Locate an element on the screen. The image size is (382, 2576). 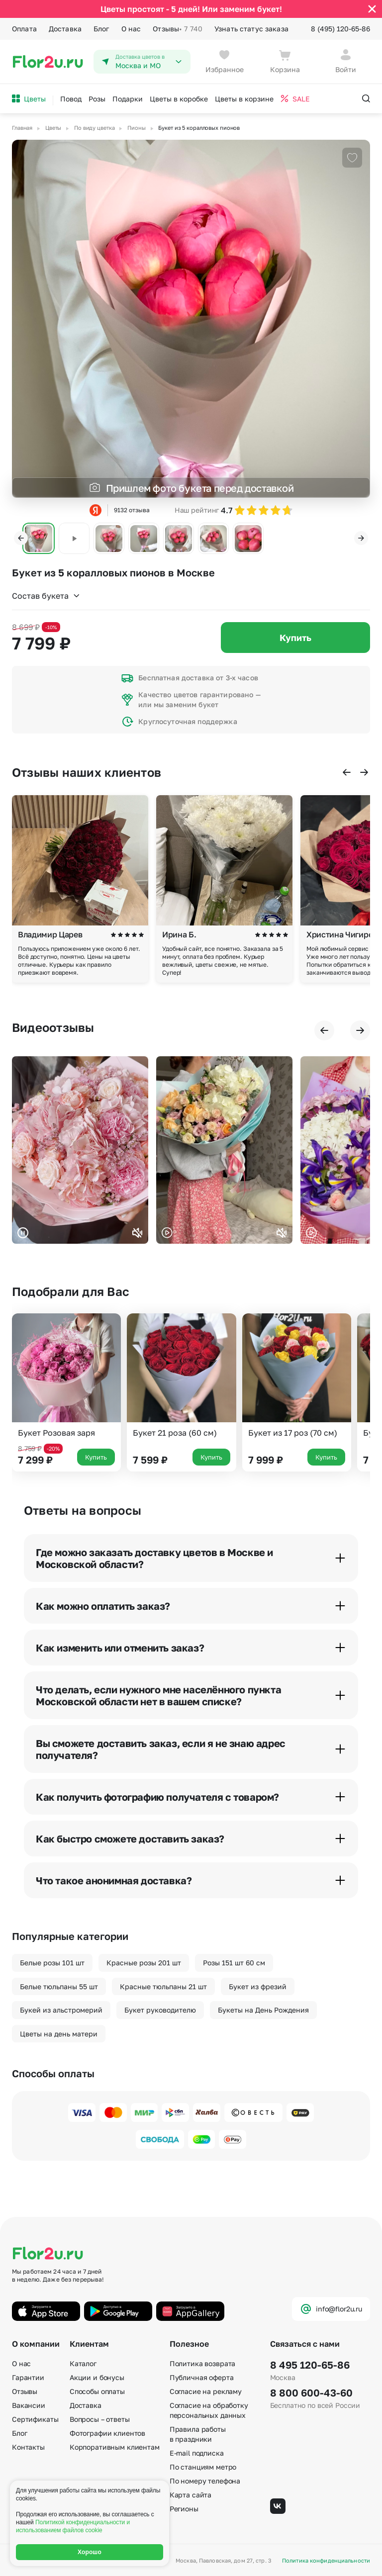
Состав букета is located at coordinates (46, 596).